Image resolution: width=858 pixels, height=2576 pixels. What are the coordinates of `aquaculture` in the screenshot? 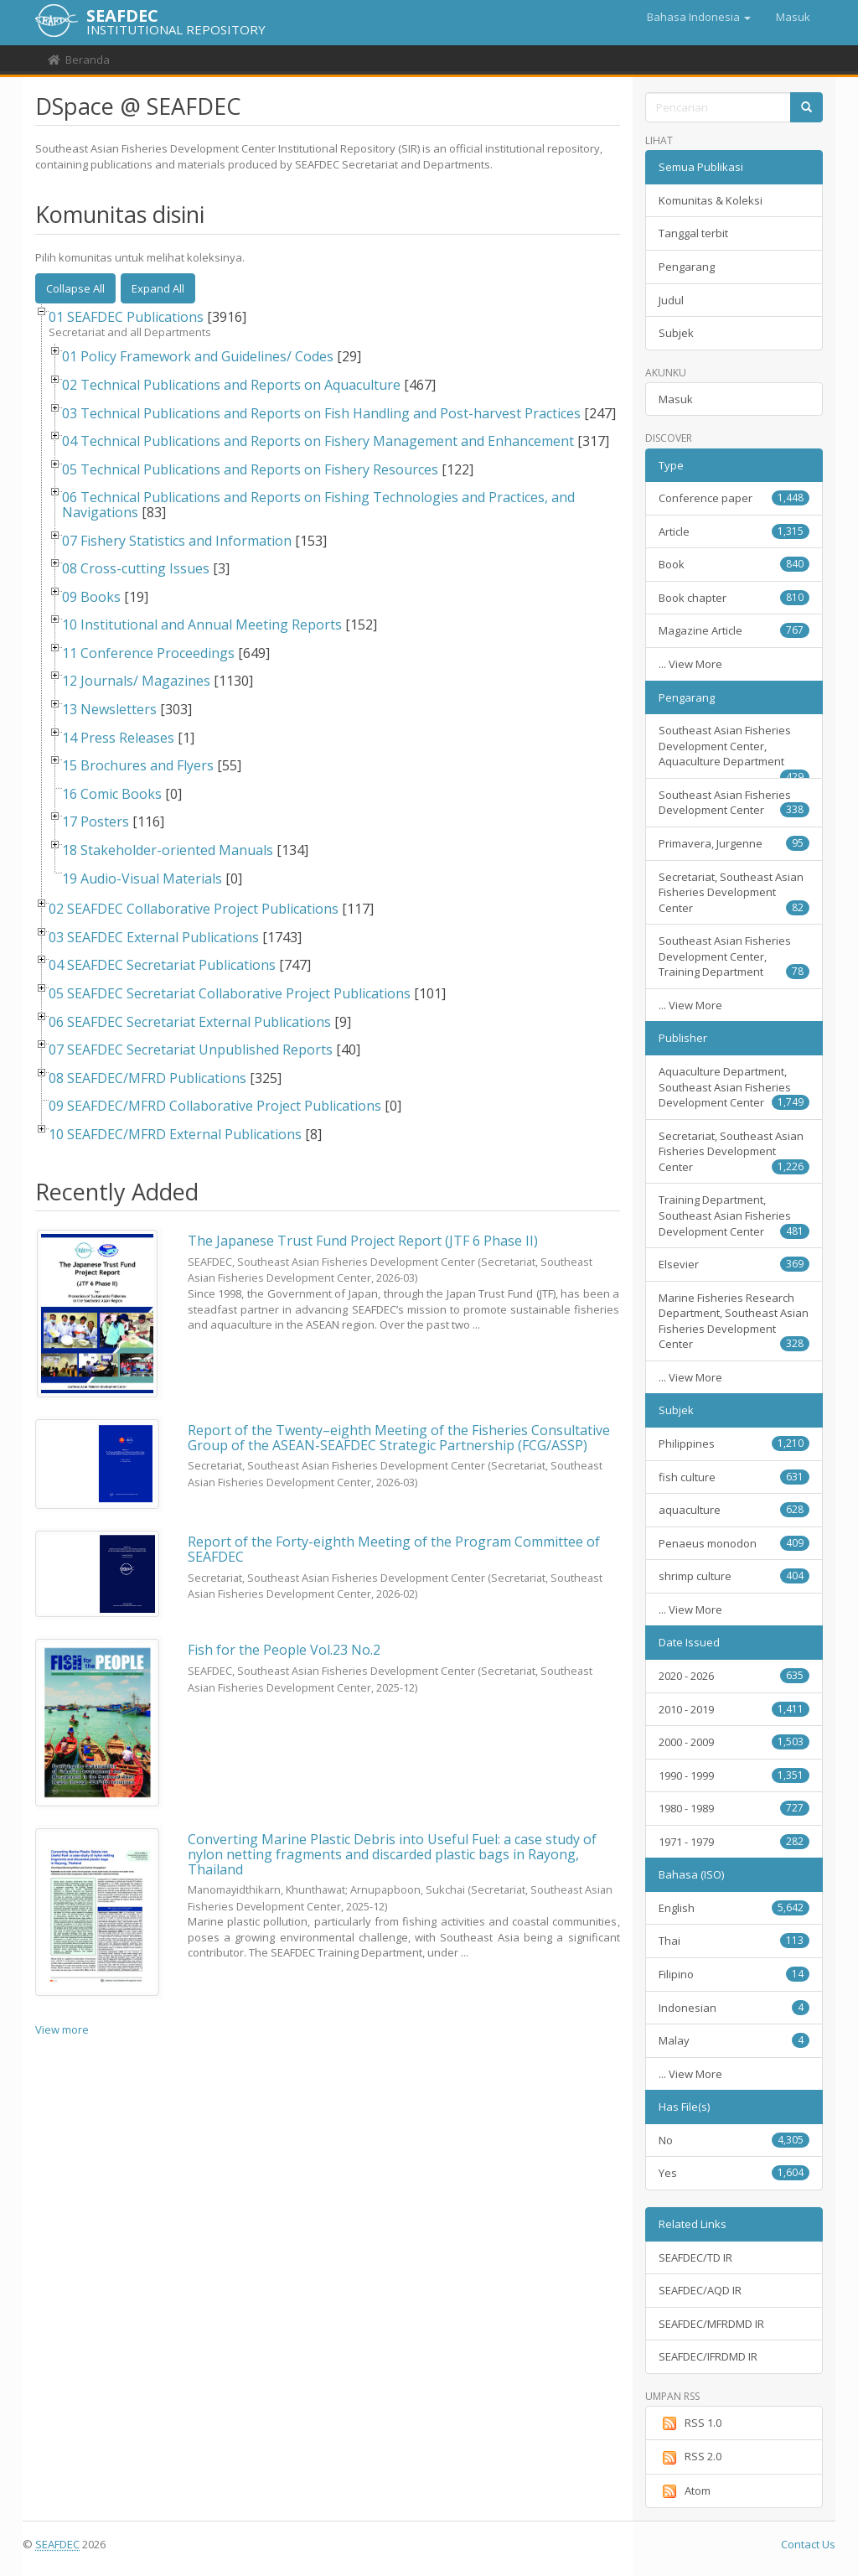 It's located at (734, 1509).